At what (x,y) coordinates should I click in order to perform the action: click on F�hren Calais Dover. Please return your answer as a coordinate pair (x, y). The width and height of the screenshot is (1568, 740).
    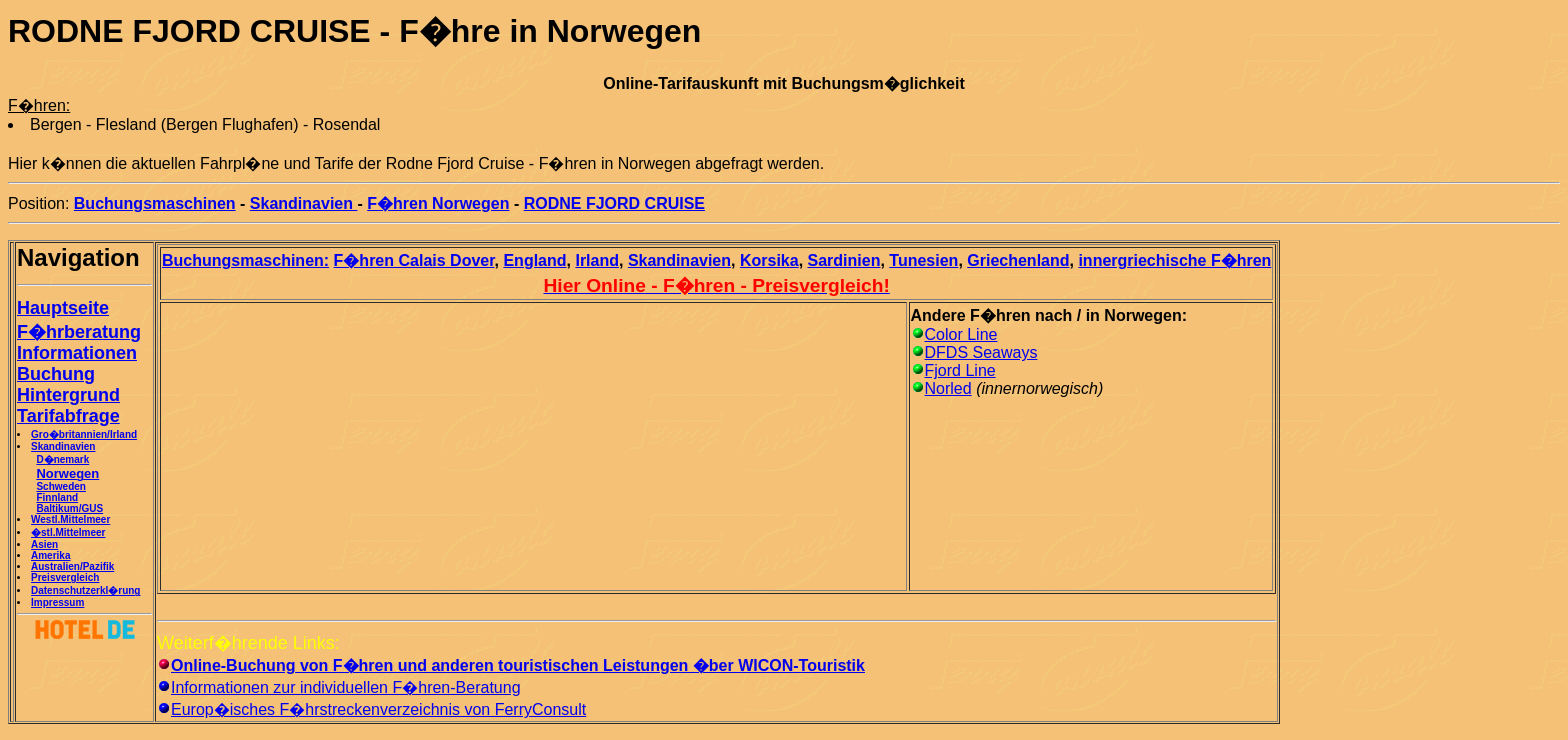
    Looking at the image, I should click on (414, 260).